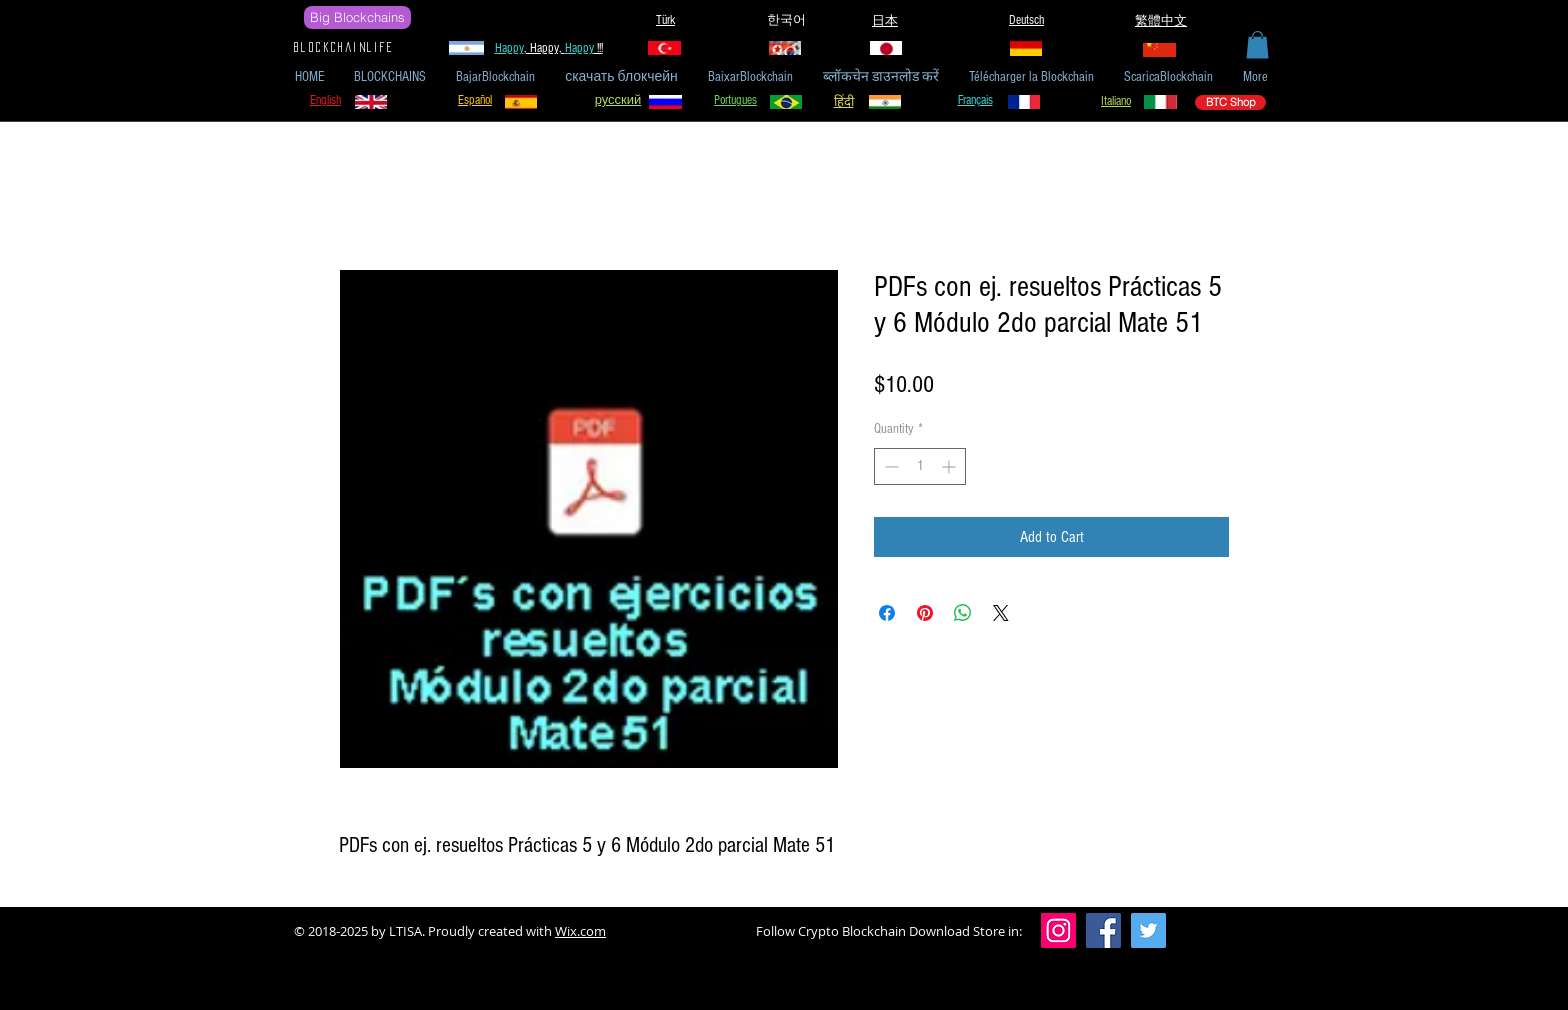 The width and height of the screenshot is (1568, 1010). Describe the element at coordinates (950, 466) in the screenshot. I see `[Increment]` at that location.